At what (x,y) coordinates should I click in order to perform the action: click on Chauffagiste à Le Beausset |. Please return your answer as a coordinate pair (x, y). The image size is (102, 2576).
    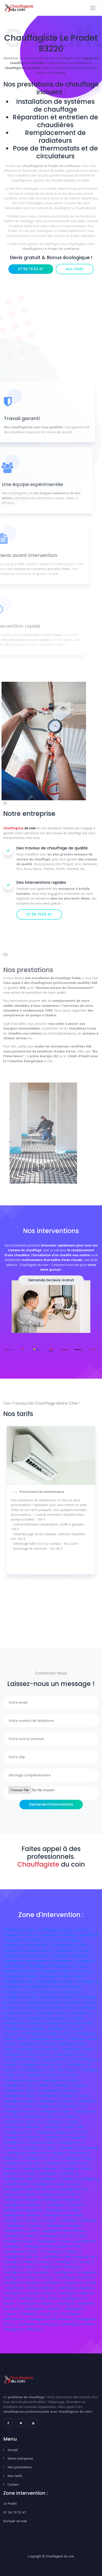
    Looking at the image, I should click on (60, 1992).